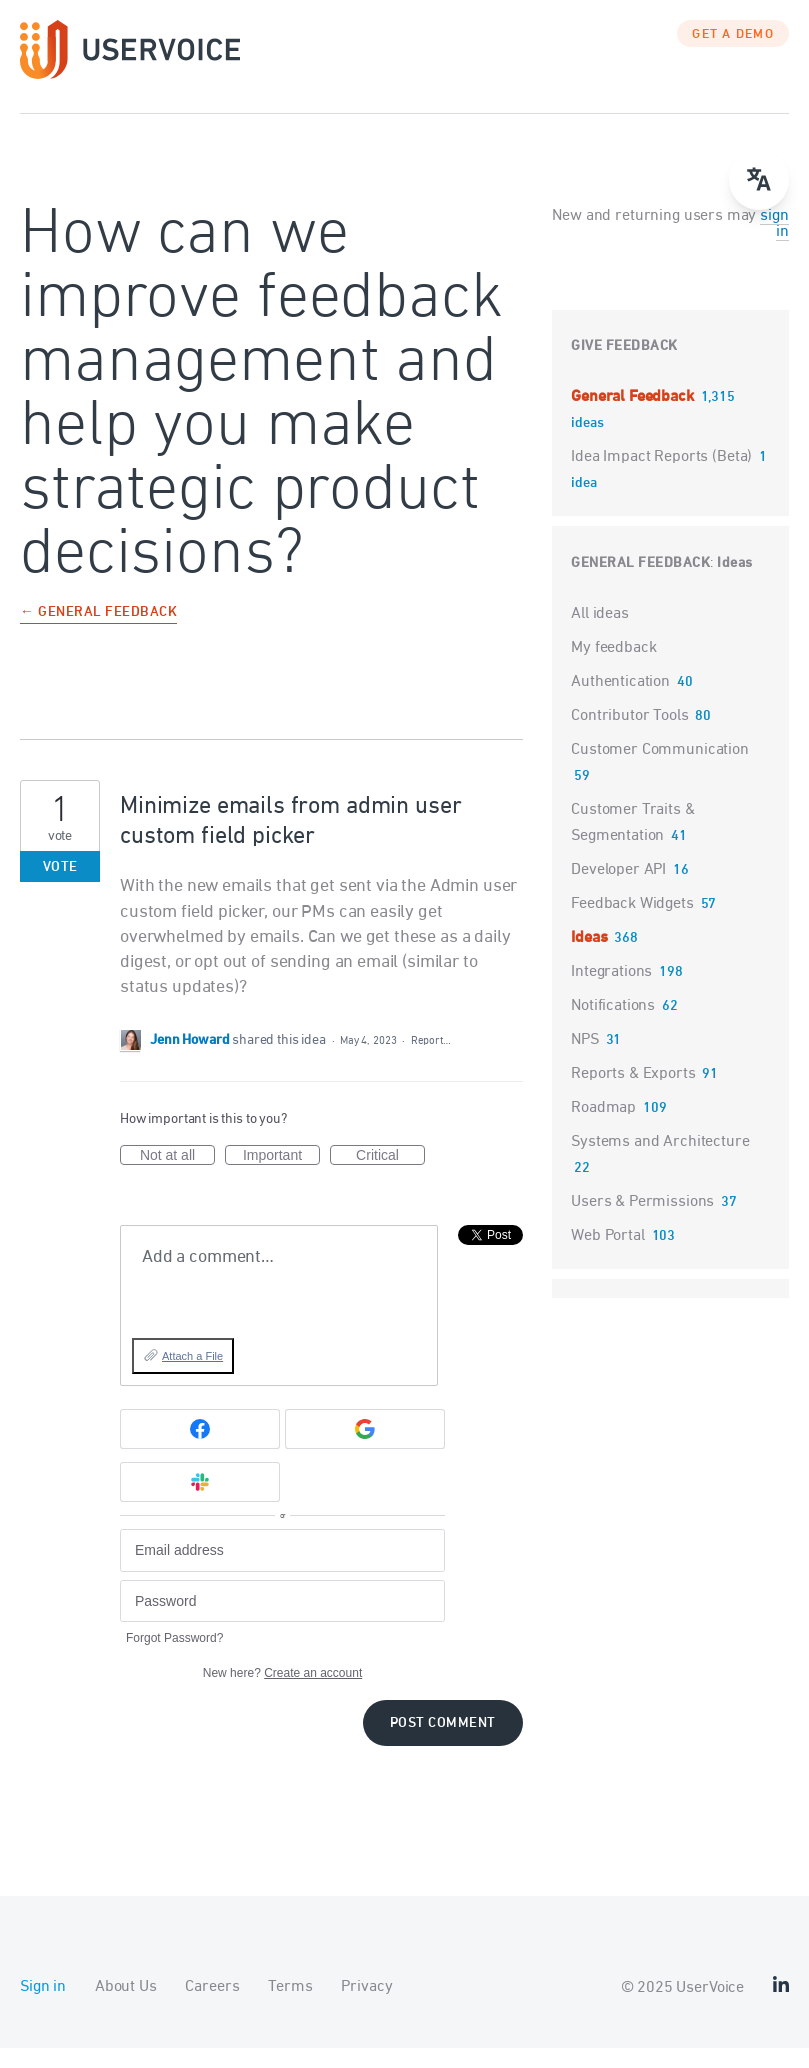 The image size is (809, 2068). Describe the element at coordinates (585, 1060) in the screenshot. I see `NPS` at that location.